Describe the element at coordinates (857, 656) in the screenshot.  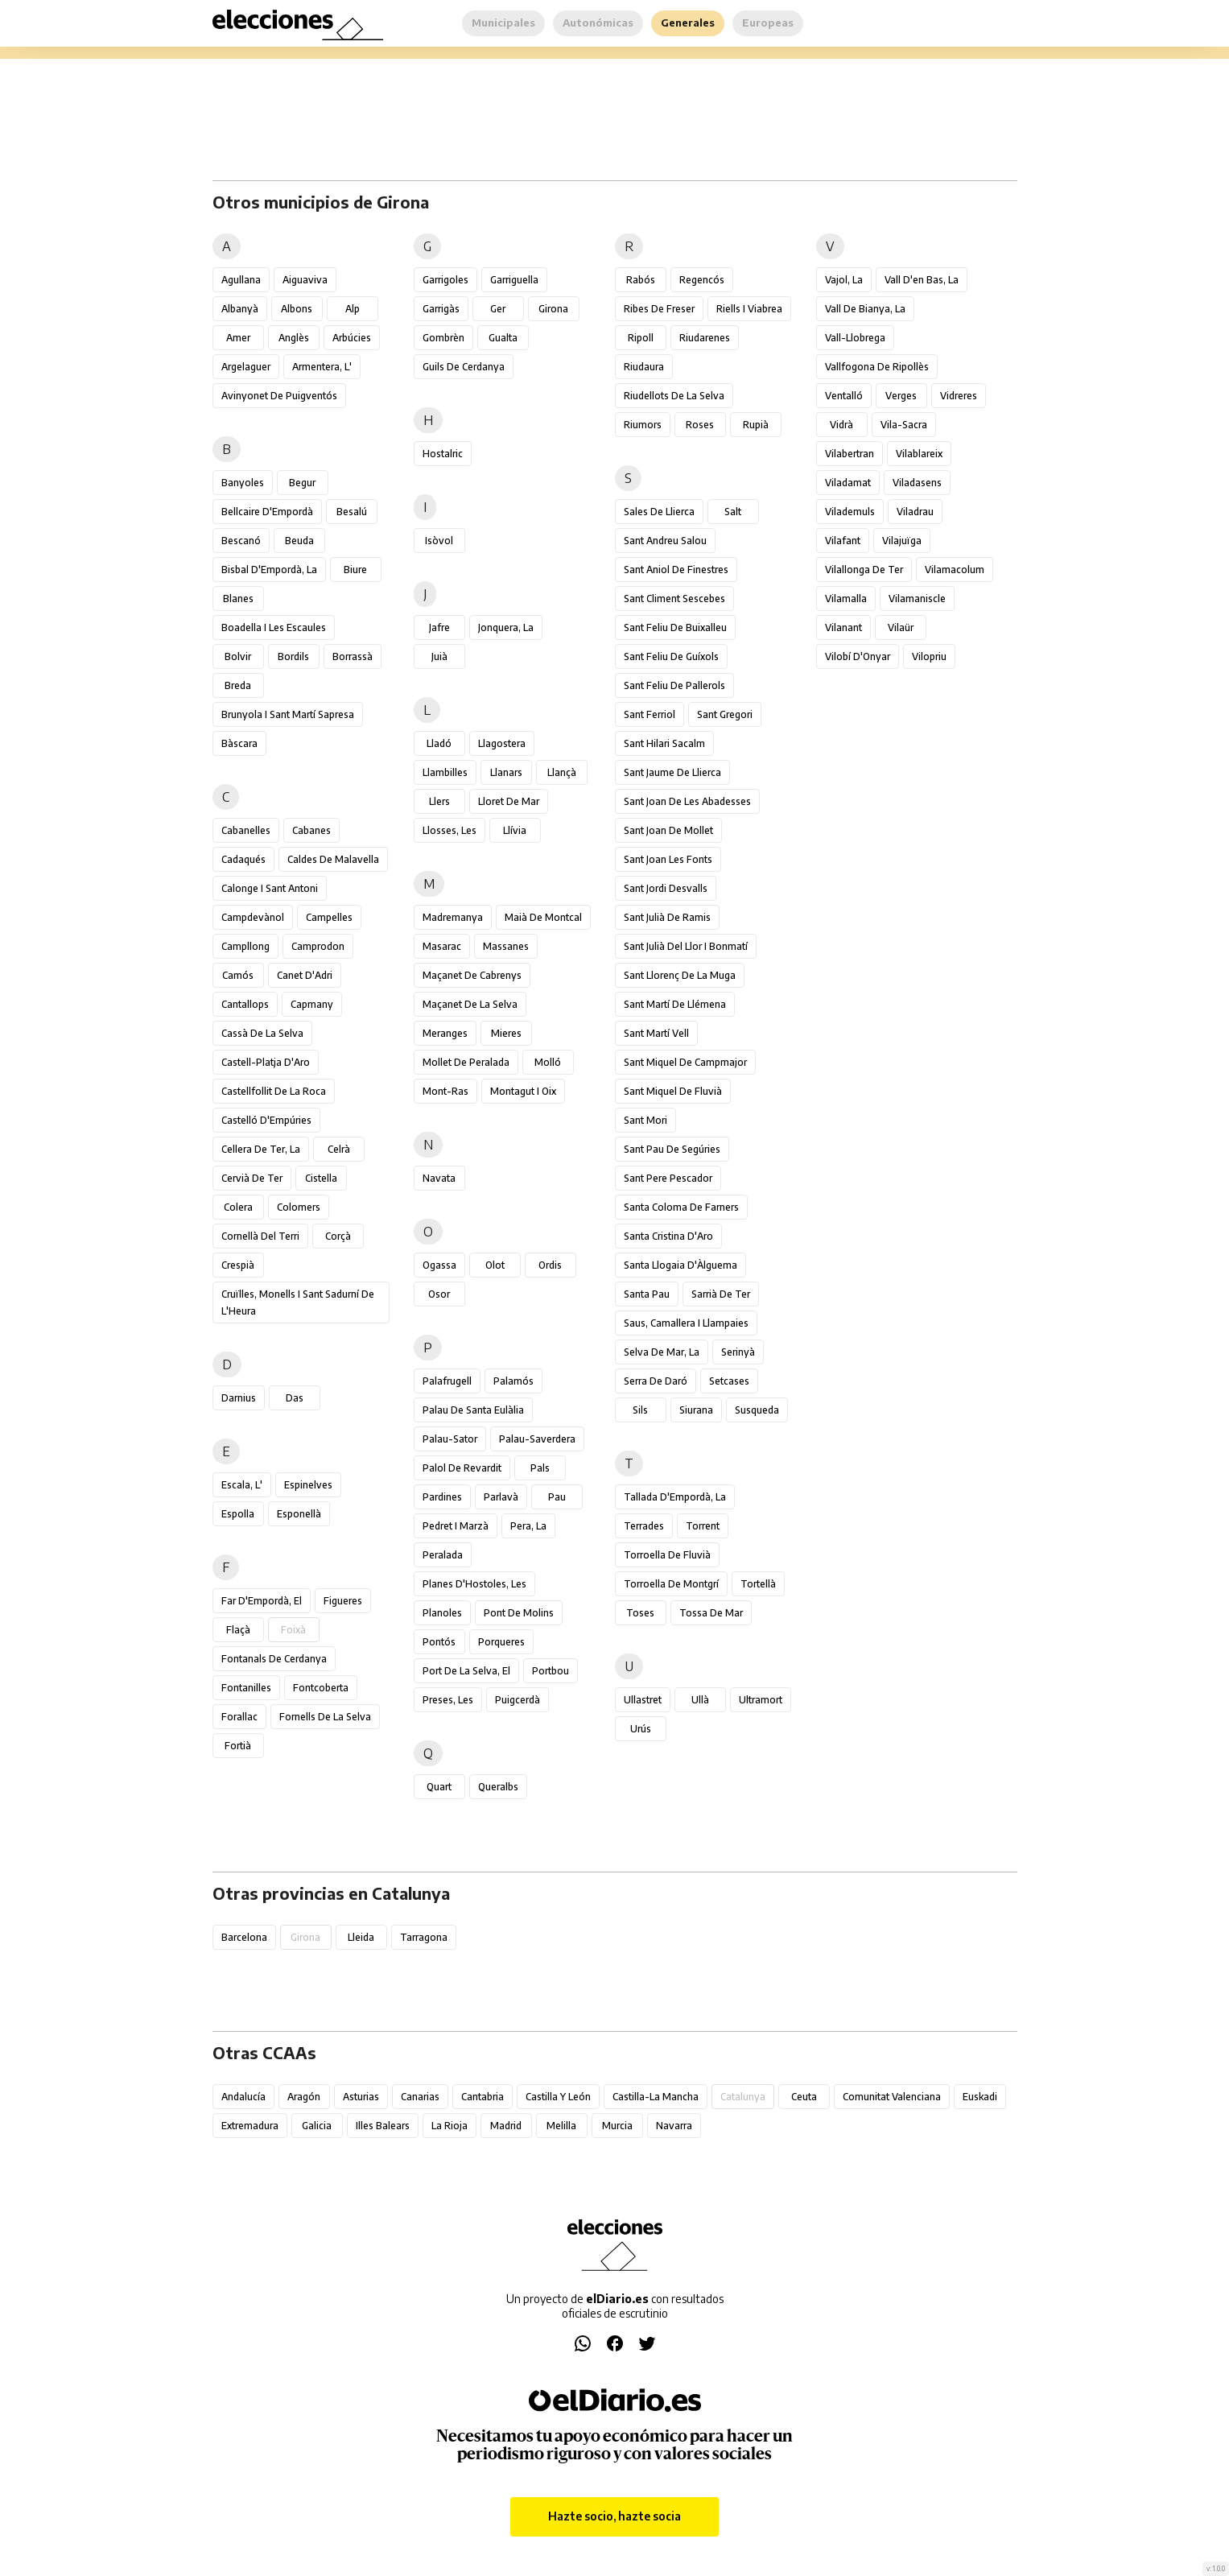
I see `Vilobí d'Onyar` at that location.